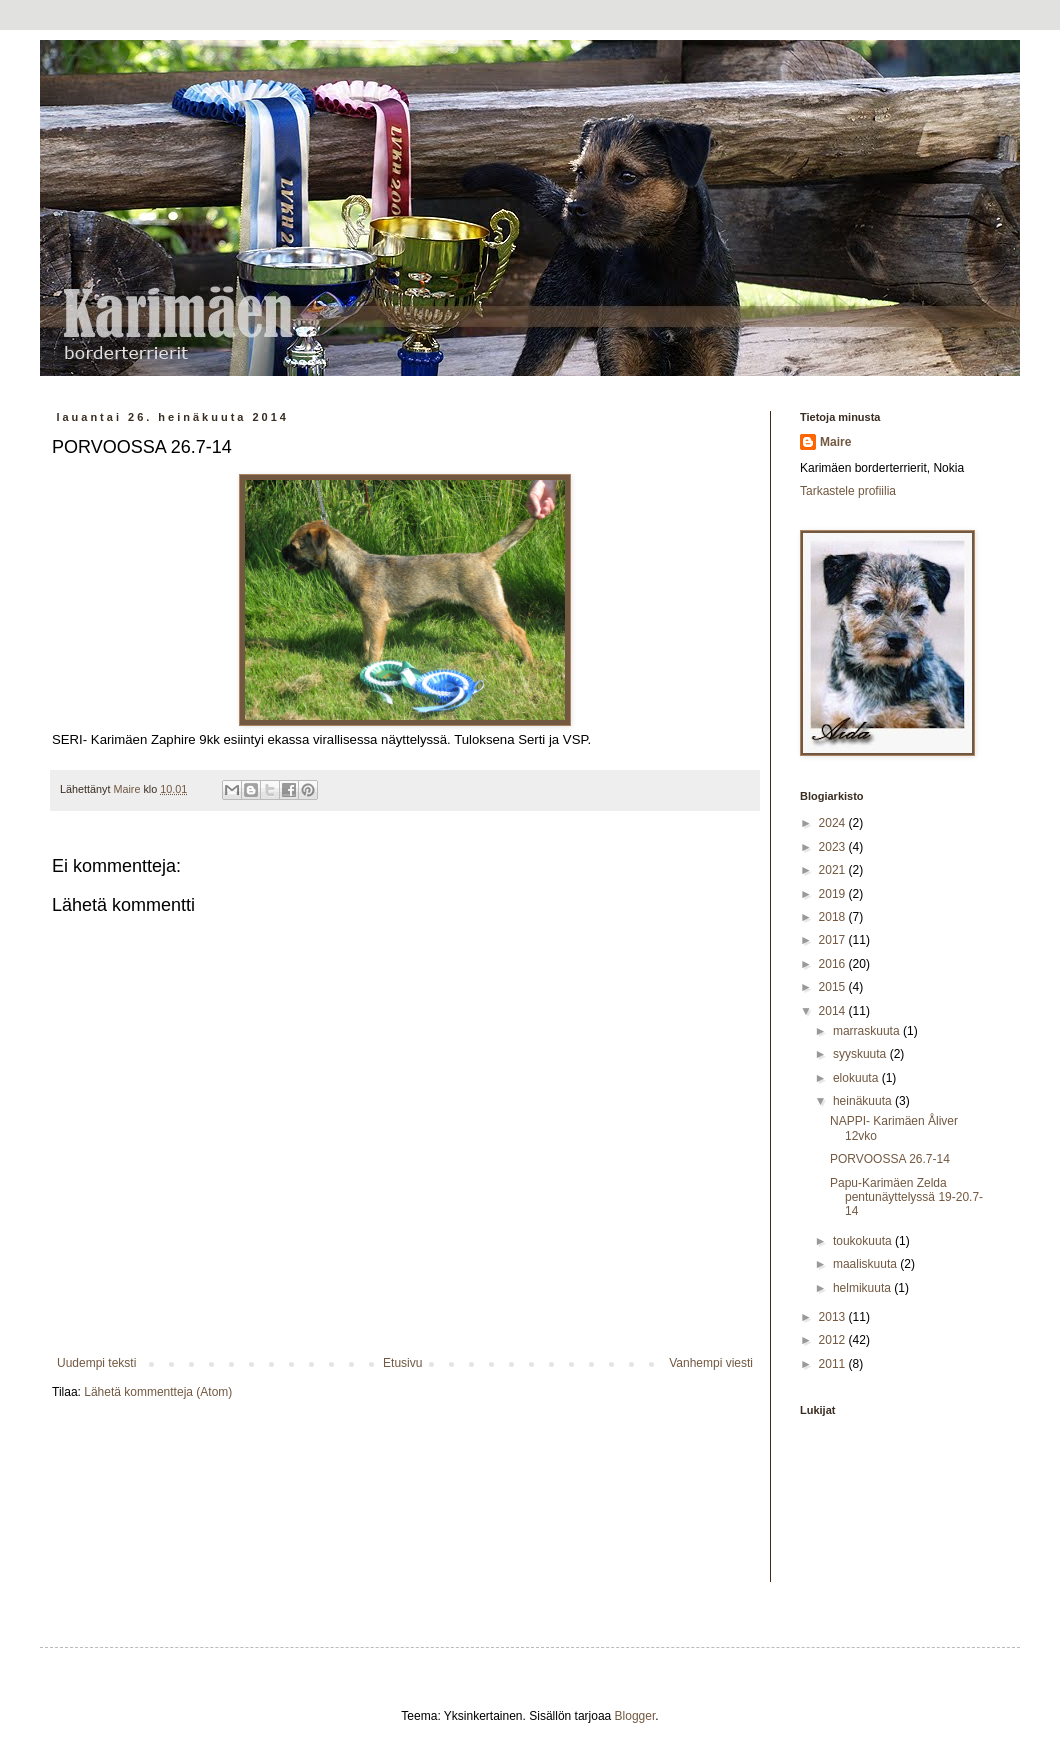  I want to click on marraskuuta, so click(868, 1031).